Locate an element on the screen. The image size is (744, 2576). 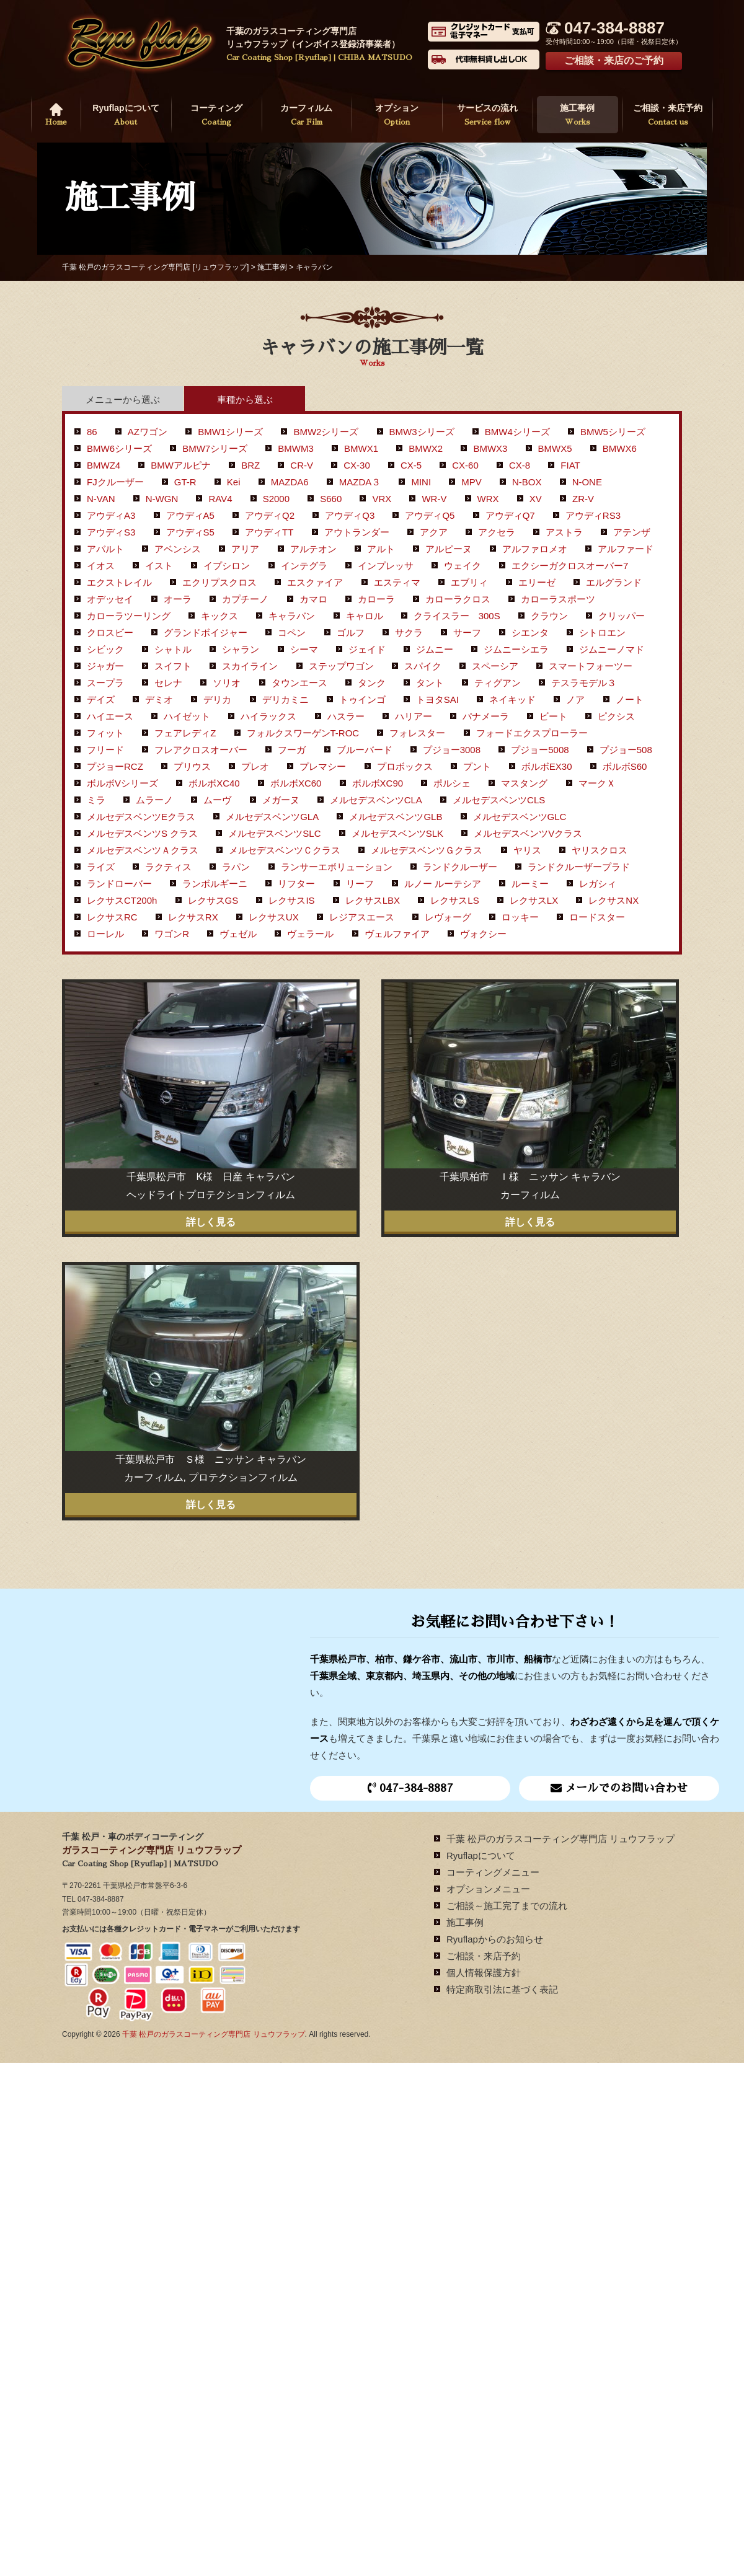
オデッセイ is located at coordinates (110, 599).